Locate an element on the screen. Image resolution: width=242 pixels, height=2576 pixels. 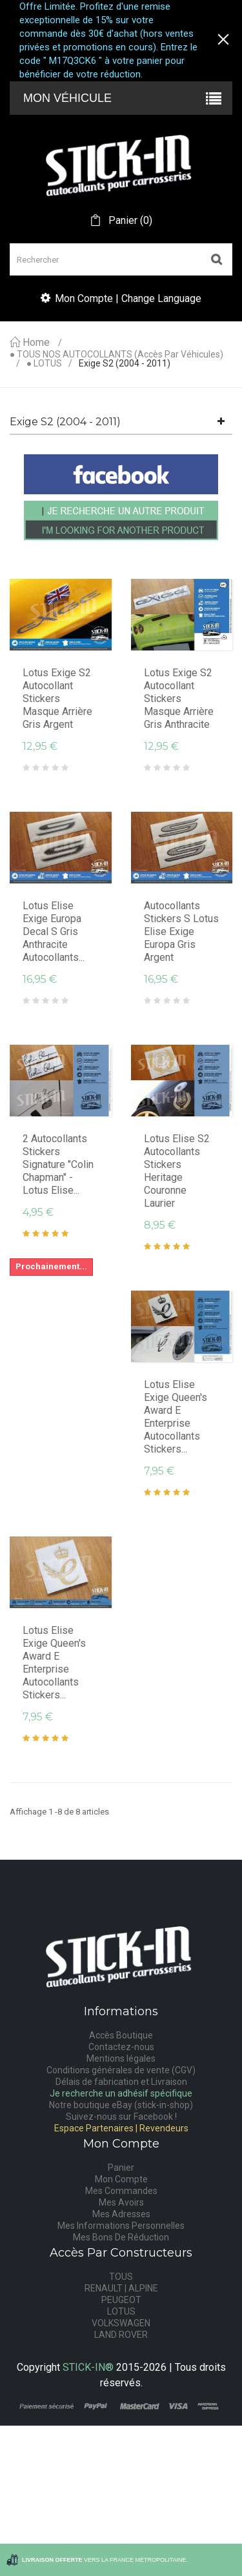
Accès Boutique is located at coordinates (121, 2035).